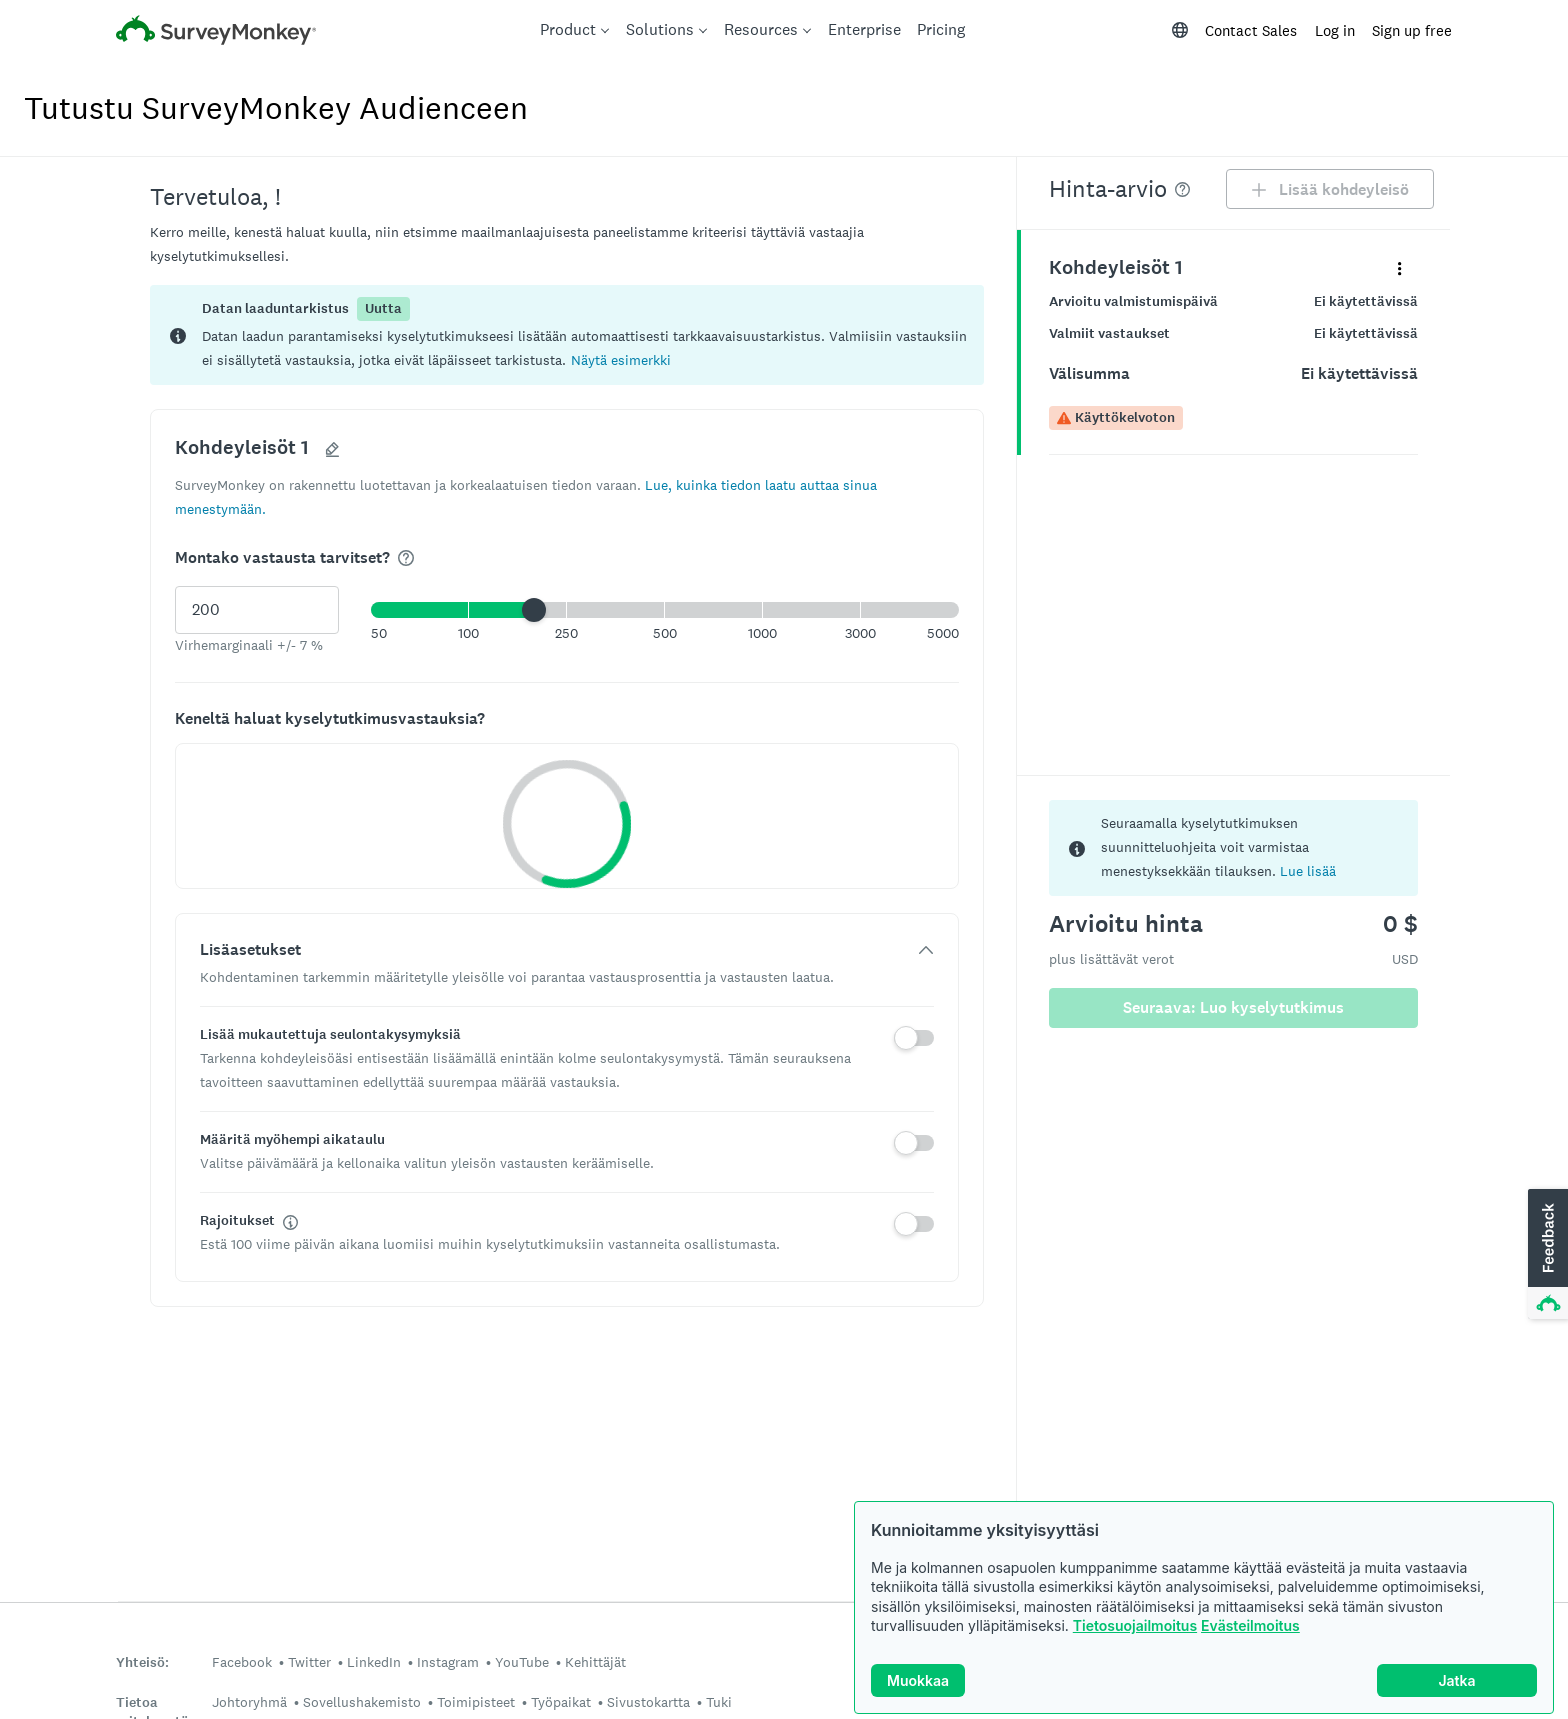  I want to click on Sign up free, so click(1412, 30).